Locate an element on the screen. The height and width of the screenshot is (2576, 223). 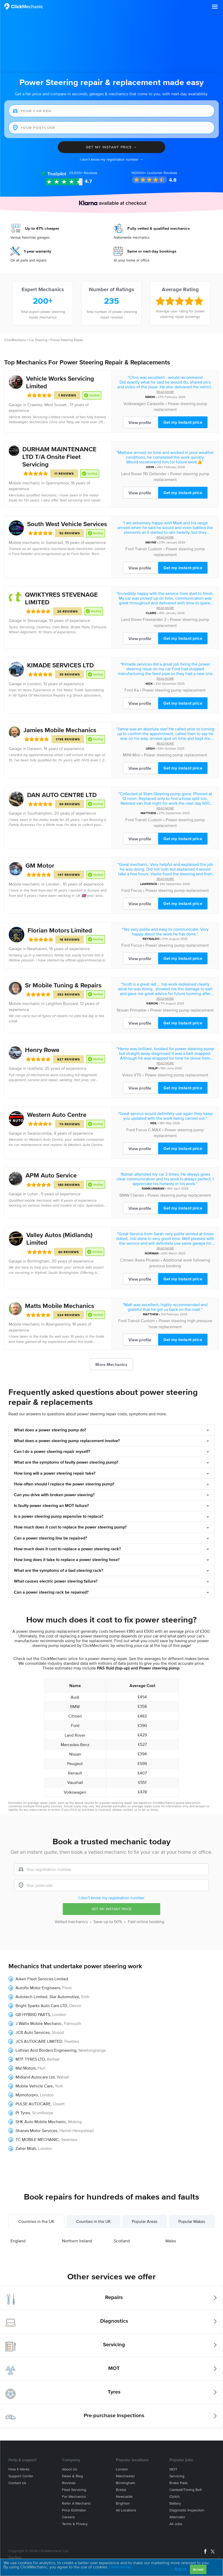
Servicing is located at coordinates (114, 2344).